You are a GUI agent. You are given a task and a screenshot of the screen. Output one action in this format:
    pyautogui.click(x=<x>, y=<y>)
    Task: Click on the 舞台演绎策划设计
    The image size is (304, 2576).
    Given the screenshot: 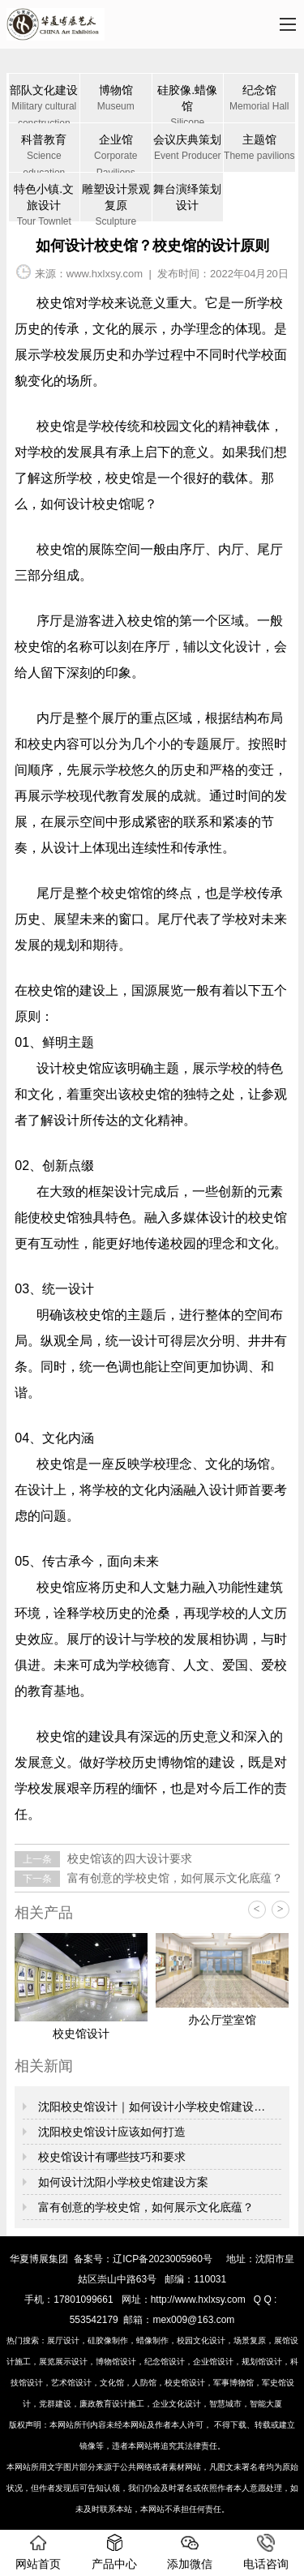 What is the action you would take?
    pyautogui.click(x=187, y=197)
    